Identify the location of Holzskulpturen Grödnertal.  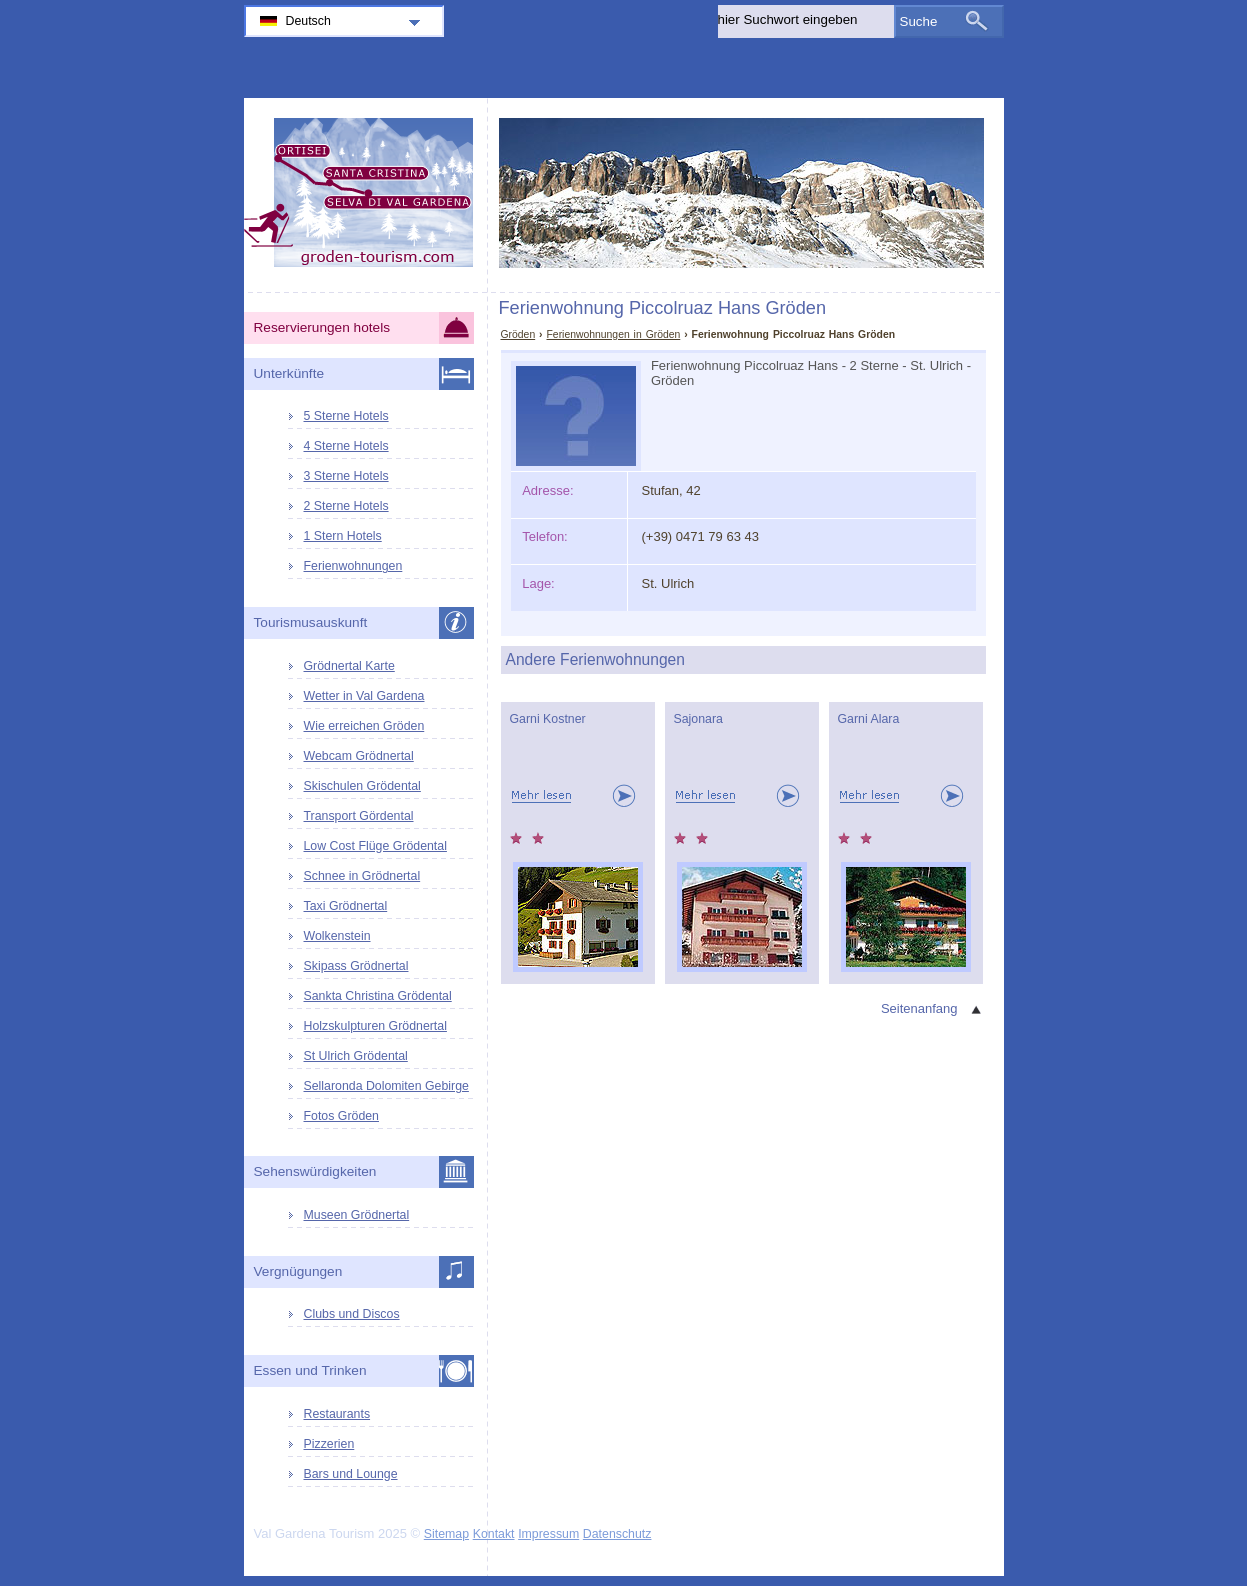
(375, 1026).